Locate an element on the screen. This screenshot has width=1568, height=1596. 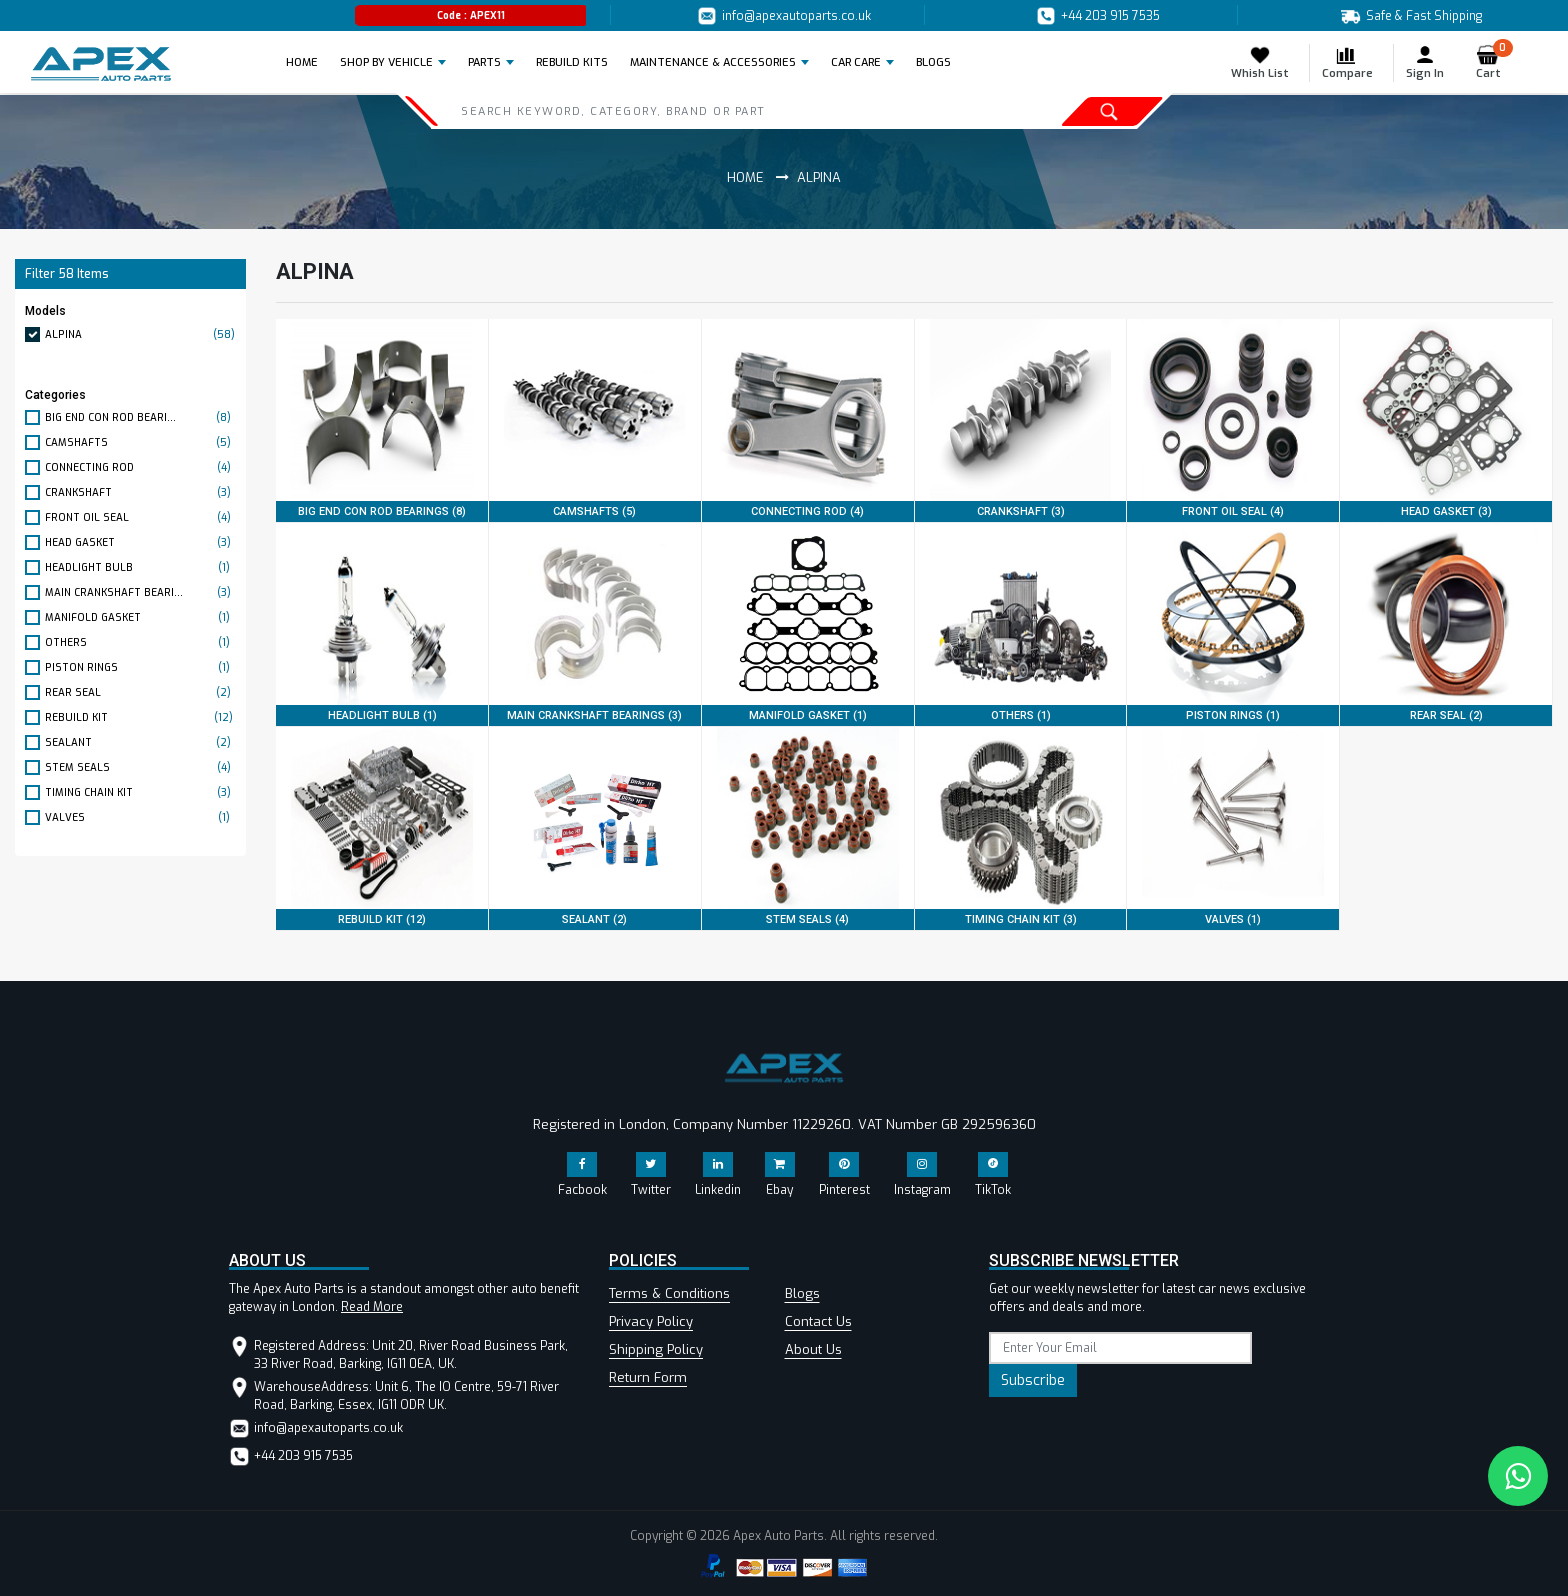
MAIN CRANKSHAFT BEARI... is located at coordinates (140, 592).